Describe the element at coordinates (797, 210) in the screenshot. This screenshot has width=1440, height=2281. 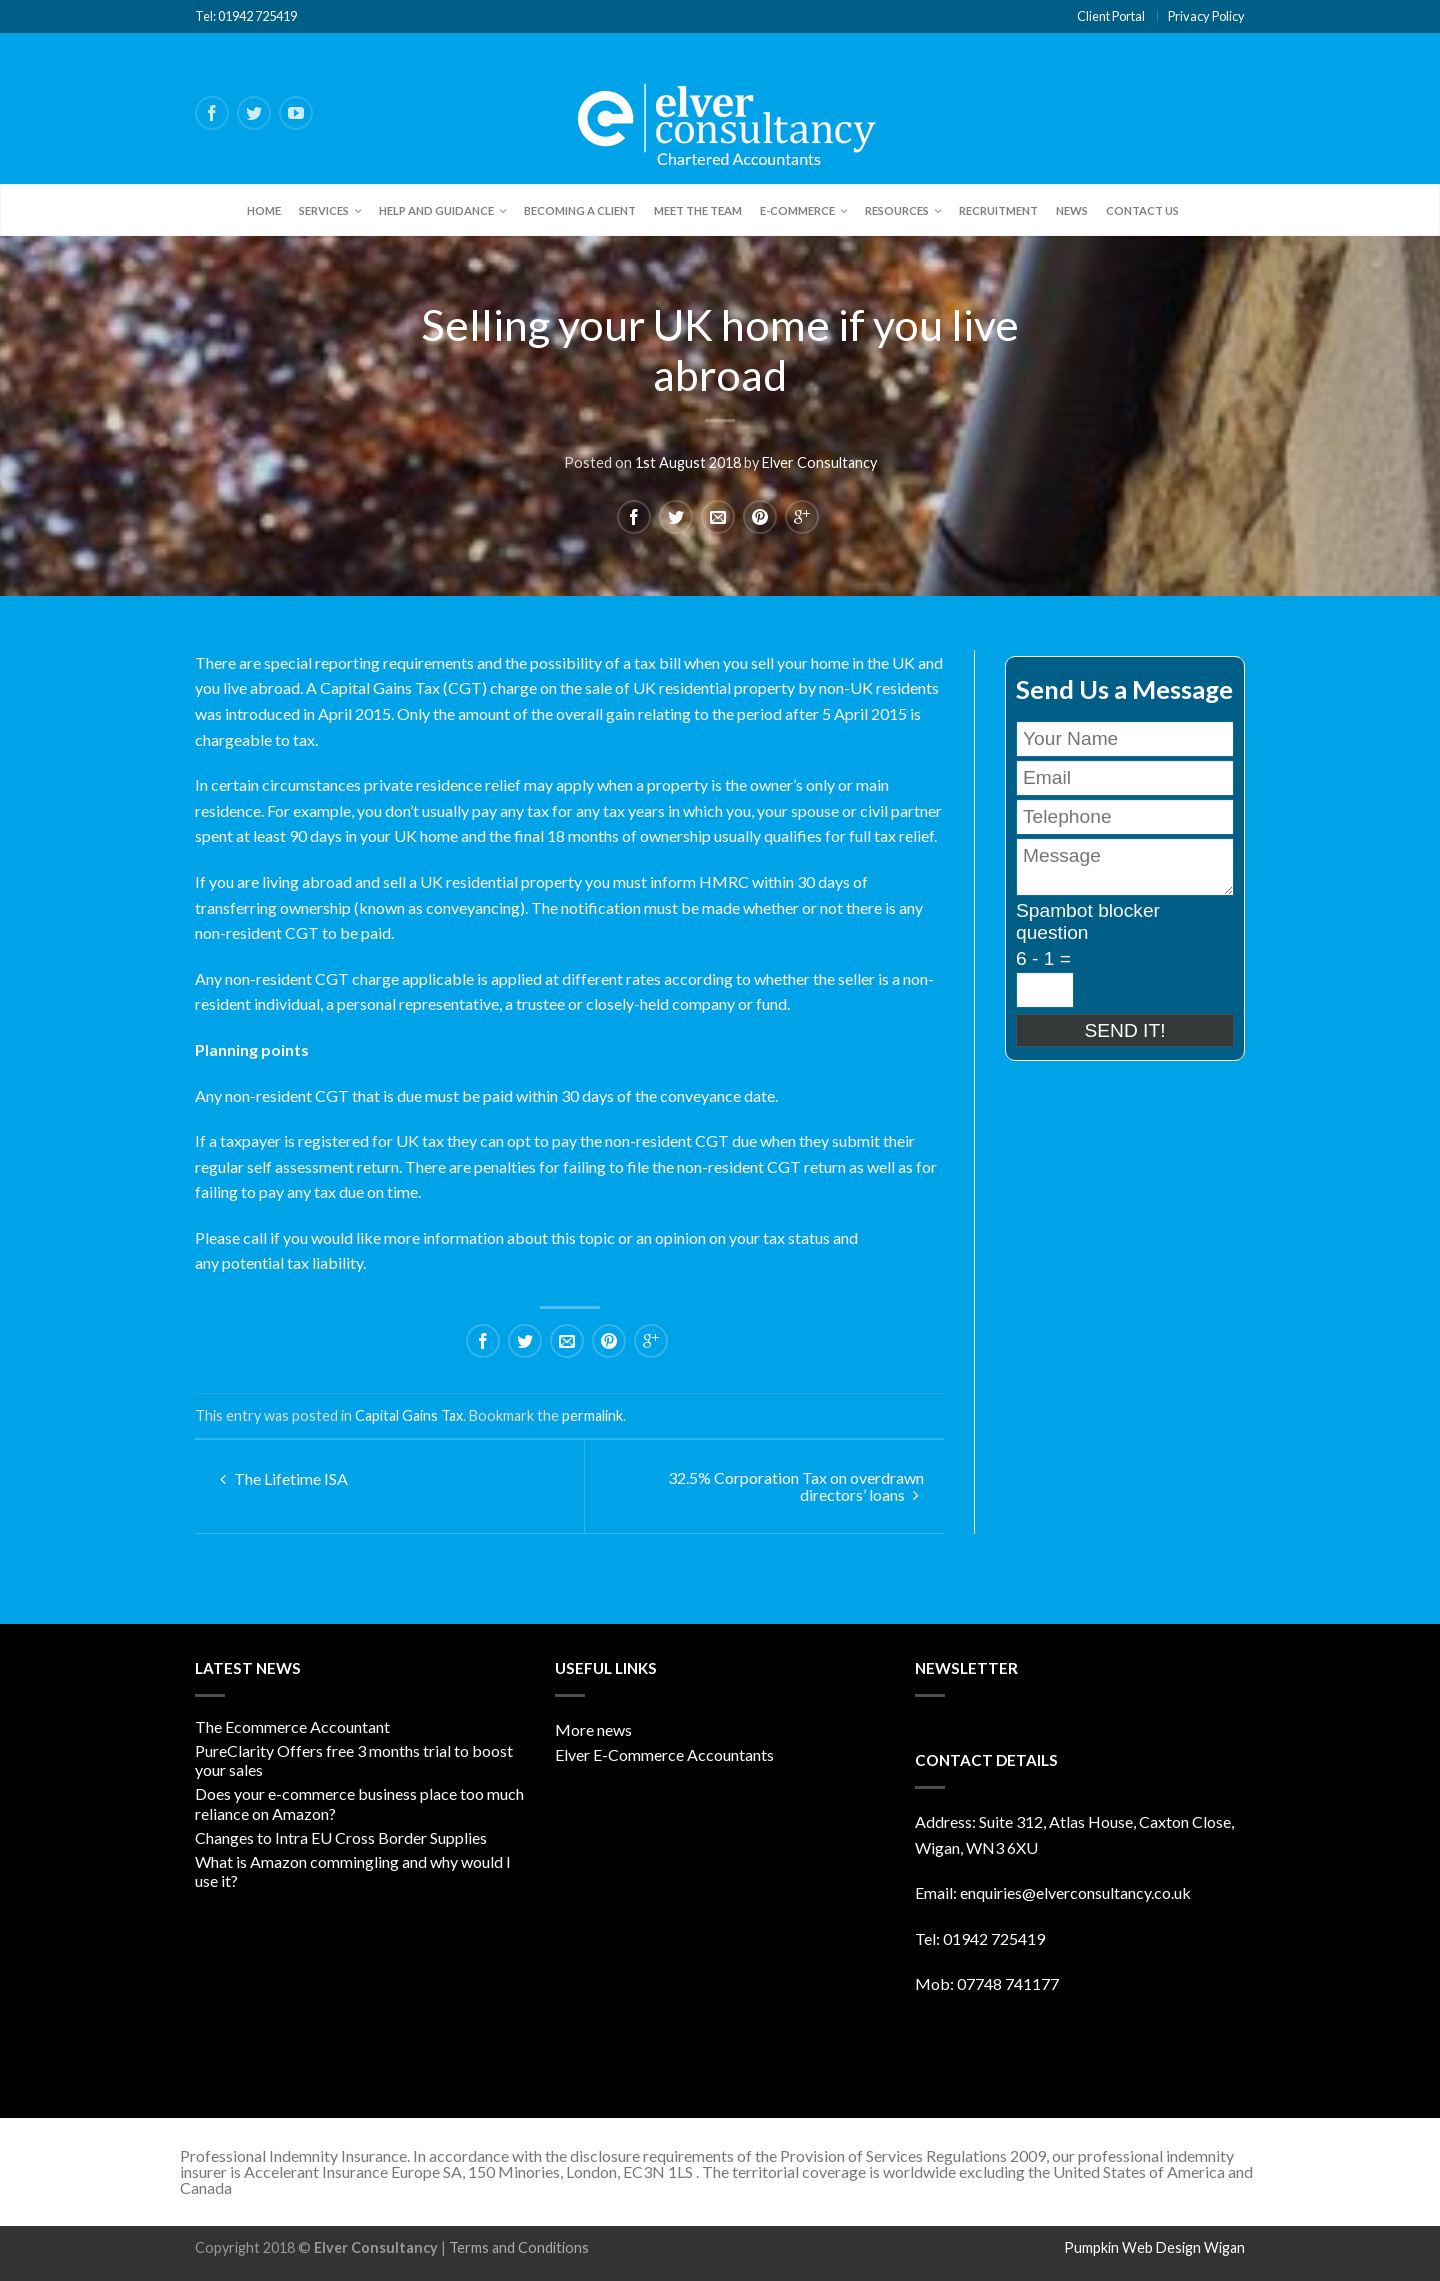
I see `E-Commerce` at that location.